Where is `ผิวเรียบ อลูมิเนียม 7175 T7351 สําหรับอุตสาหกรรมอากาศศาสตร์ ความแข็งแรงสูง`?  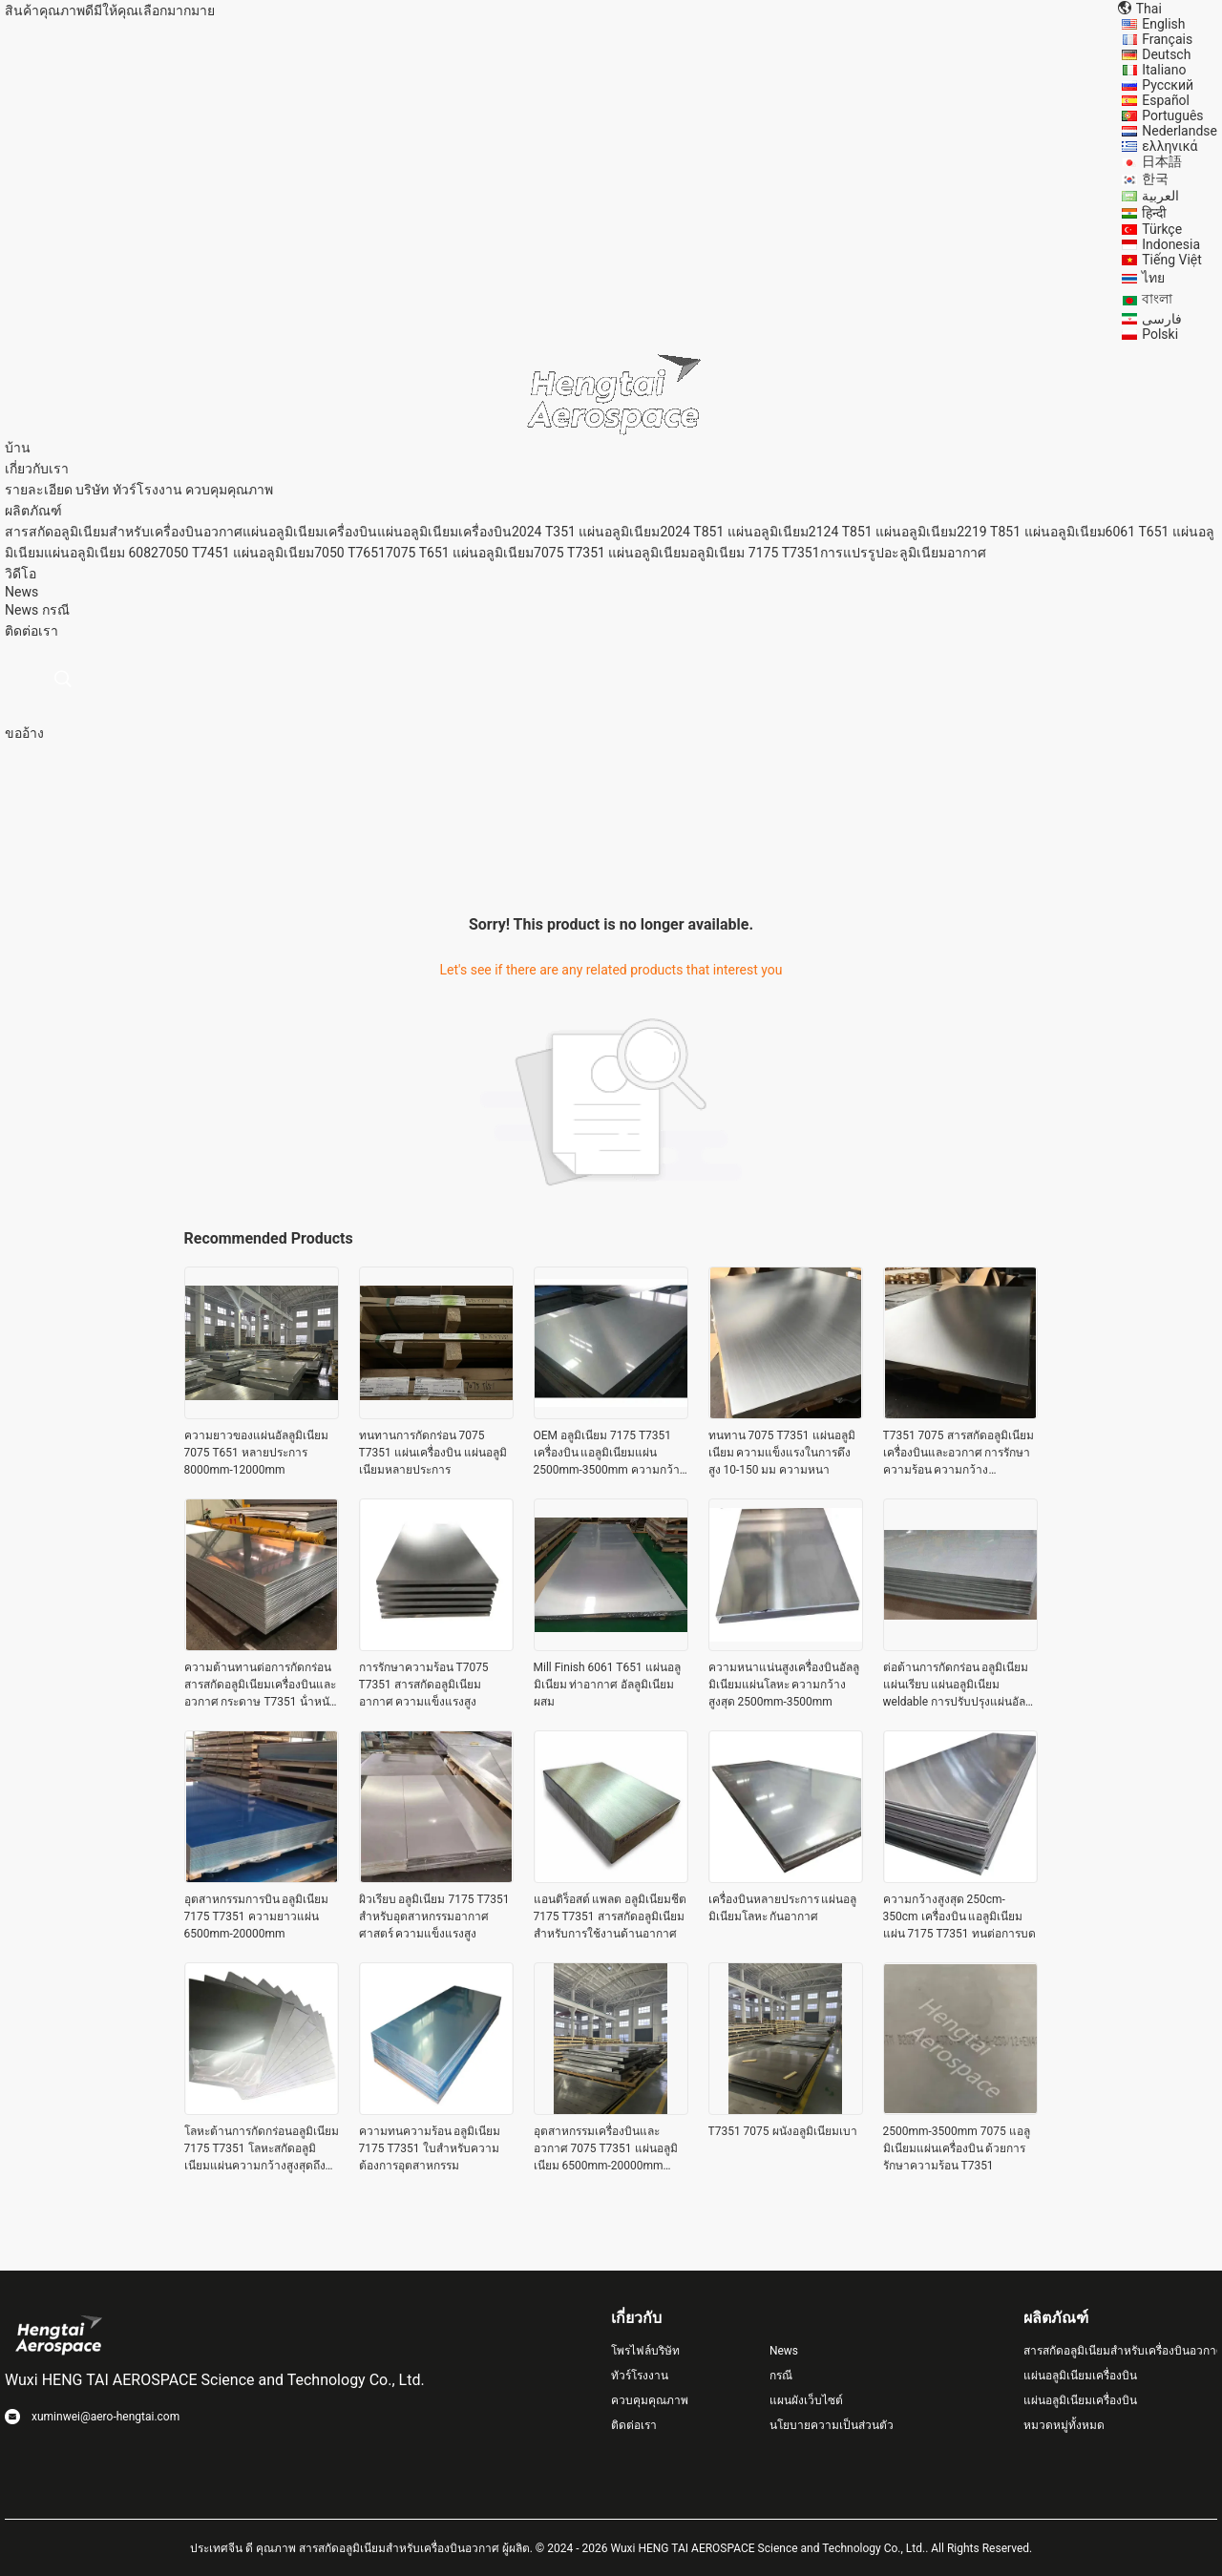
ผิวเรียบ อลูมิเนียม 7175 T7351 สําหรับอุตสาหกรรมอากาศศาสตร์ ความแข็งแรงสูง is located at coordinates (434, 1916).